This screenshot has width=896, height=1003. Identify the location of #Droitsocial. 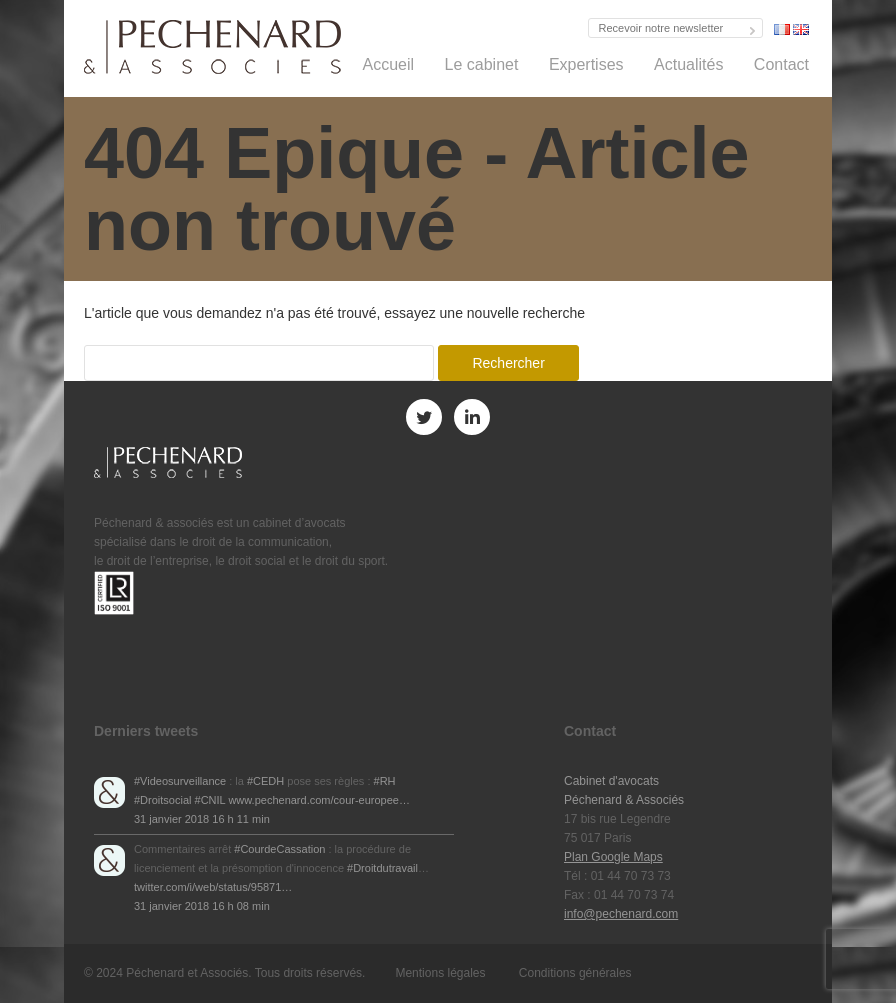
(162, 800).